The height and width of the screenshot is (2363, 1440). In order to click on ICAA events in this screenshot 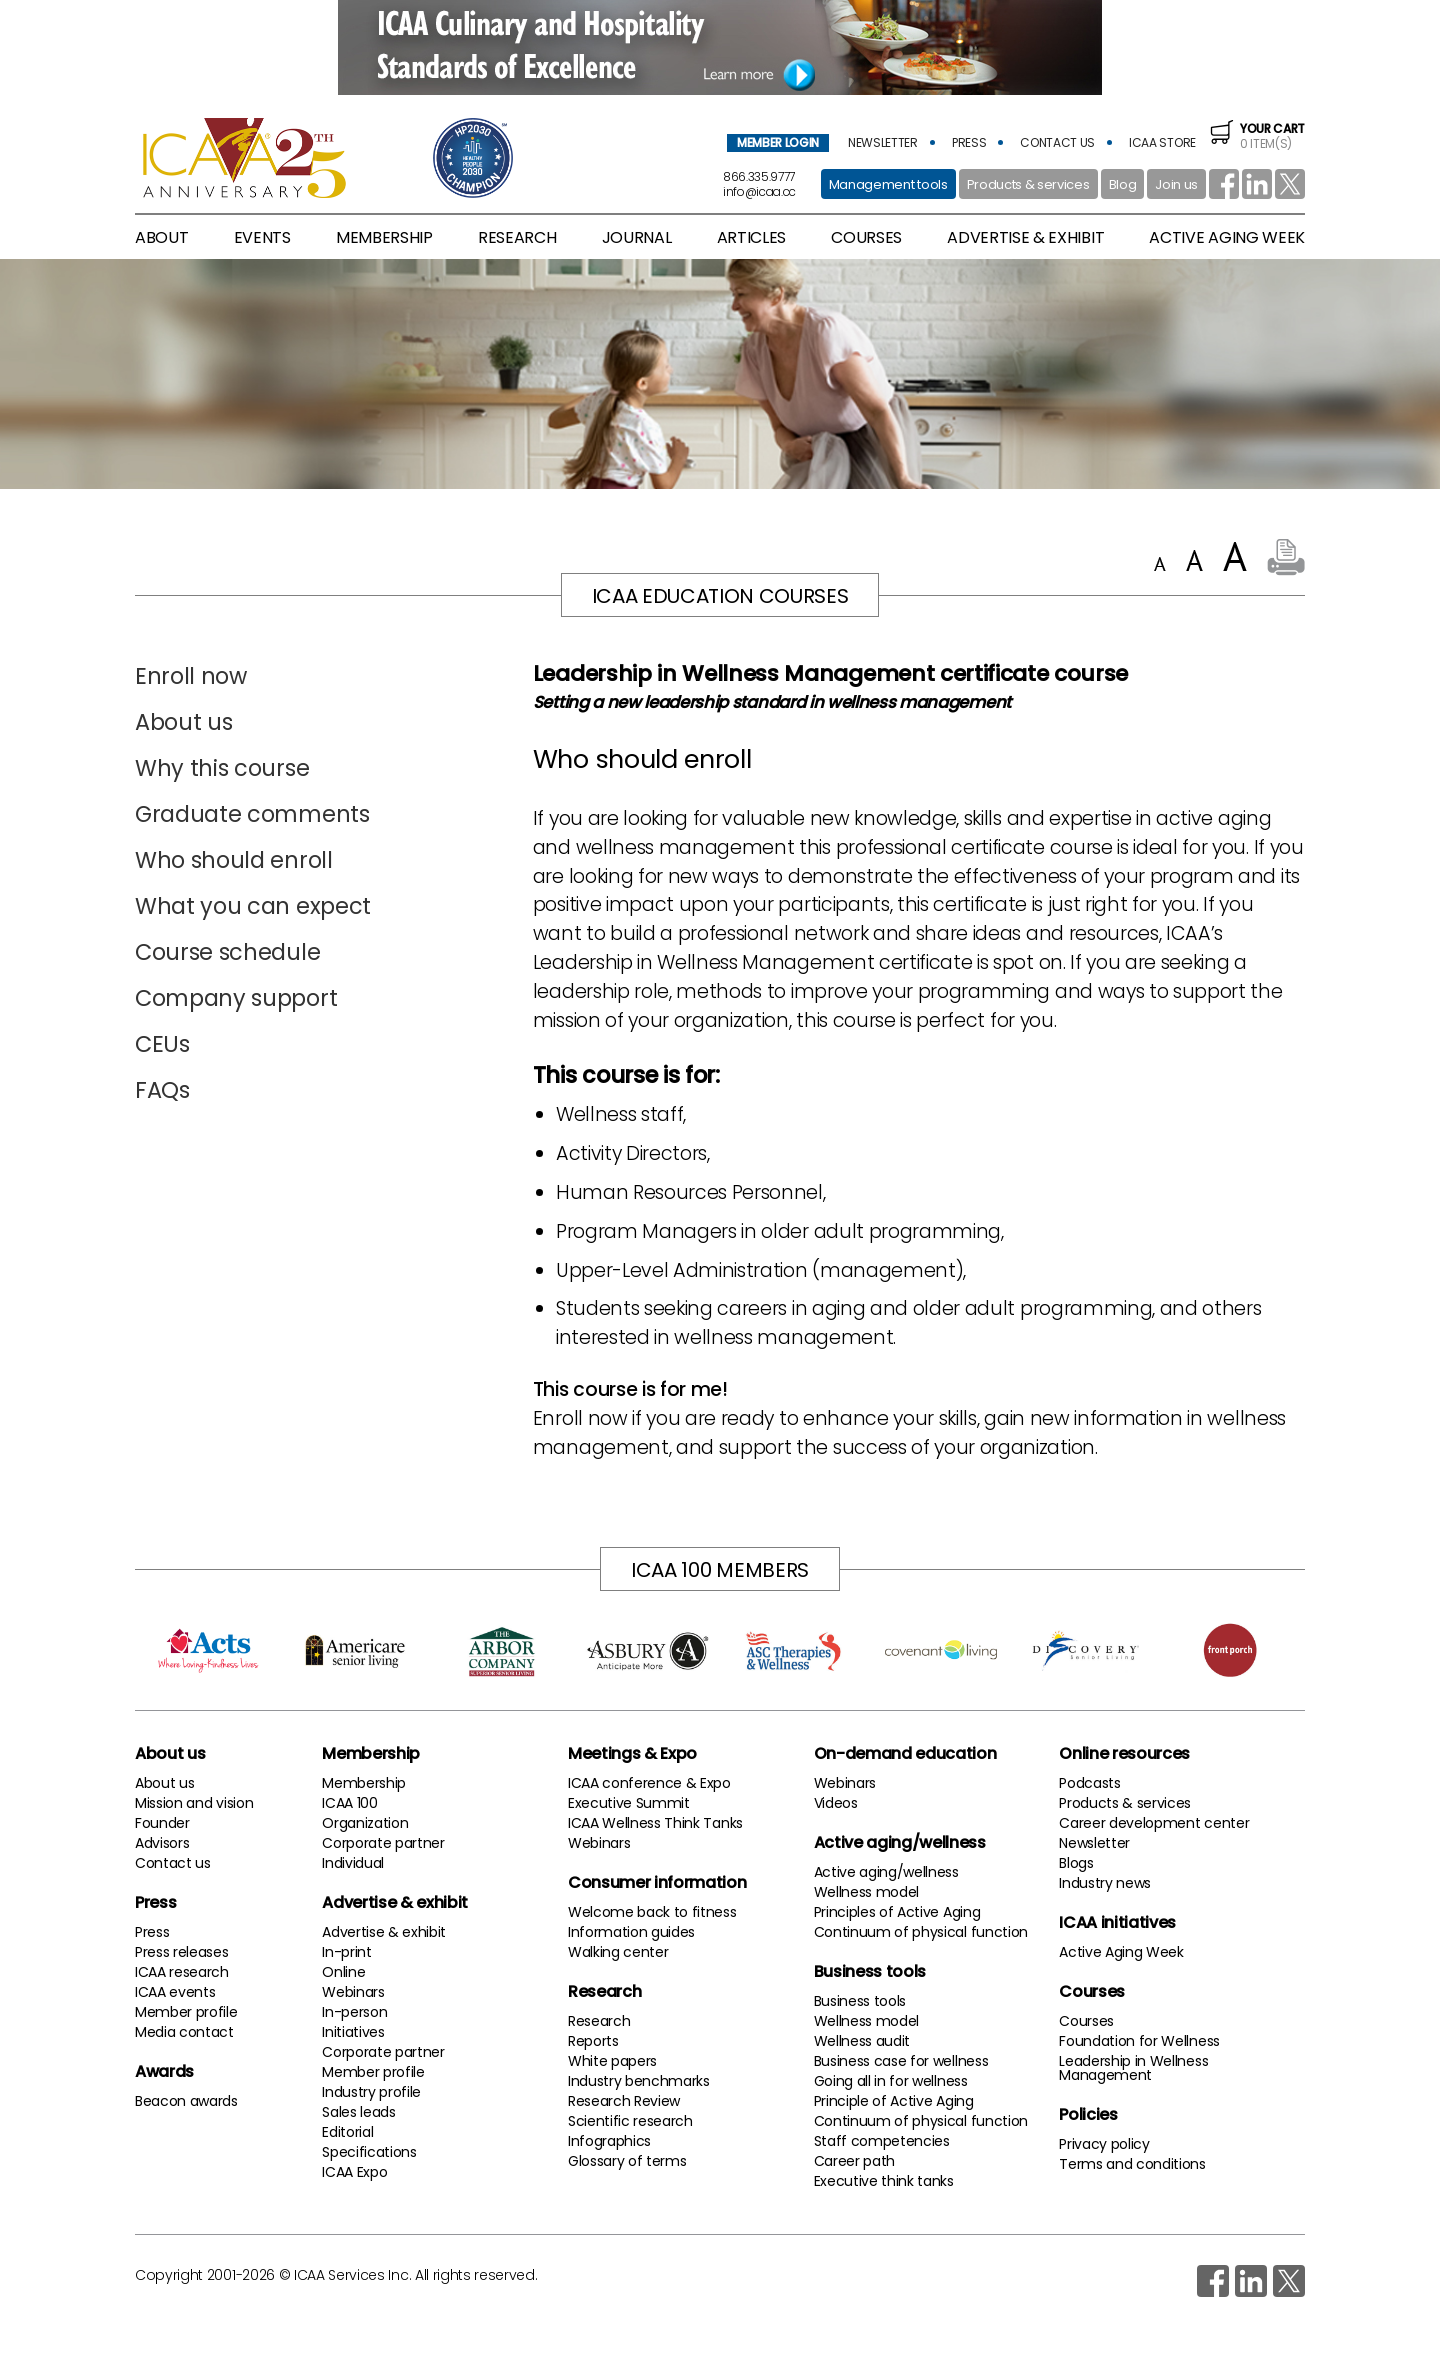, I will do `click(175, 1992)`.